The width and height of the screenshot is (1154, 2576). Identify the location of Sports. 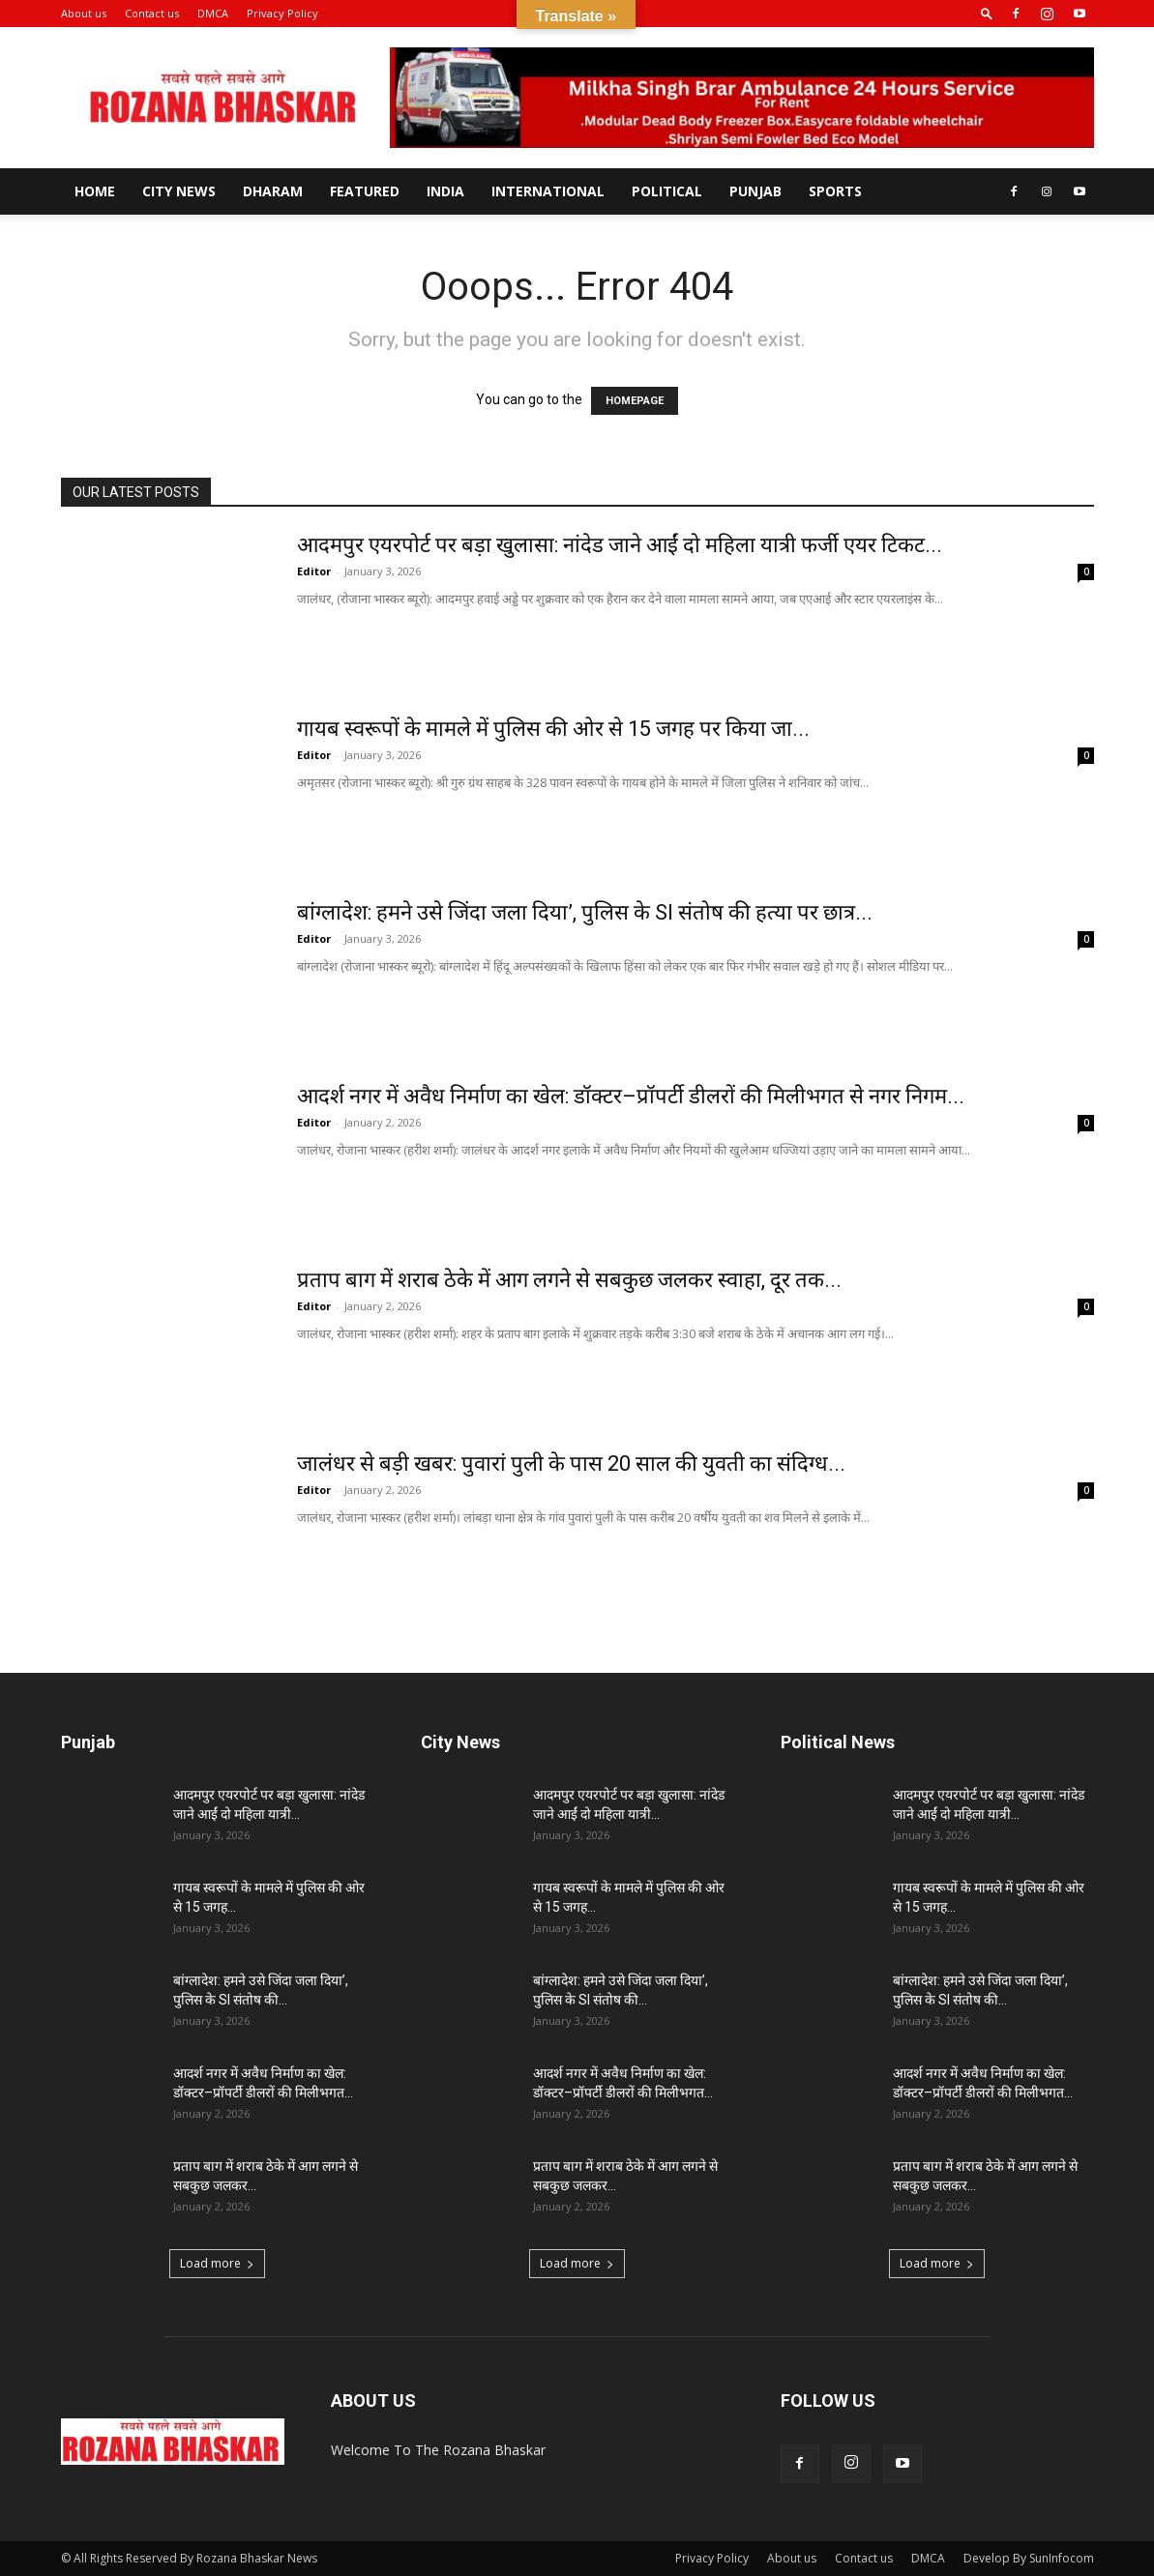
(835, 191).